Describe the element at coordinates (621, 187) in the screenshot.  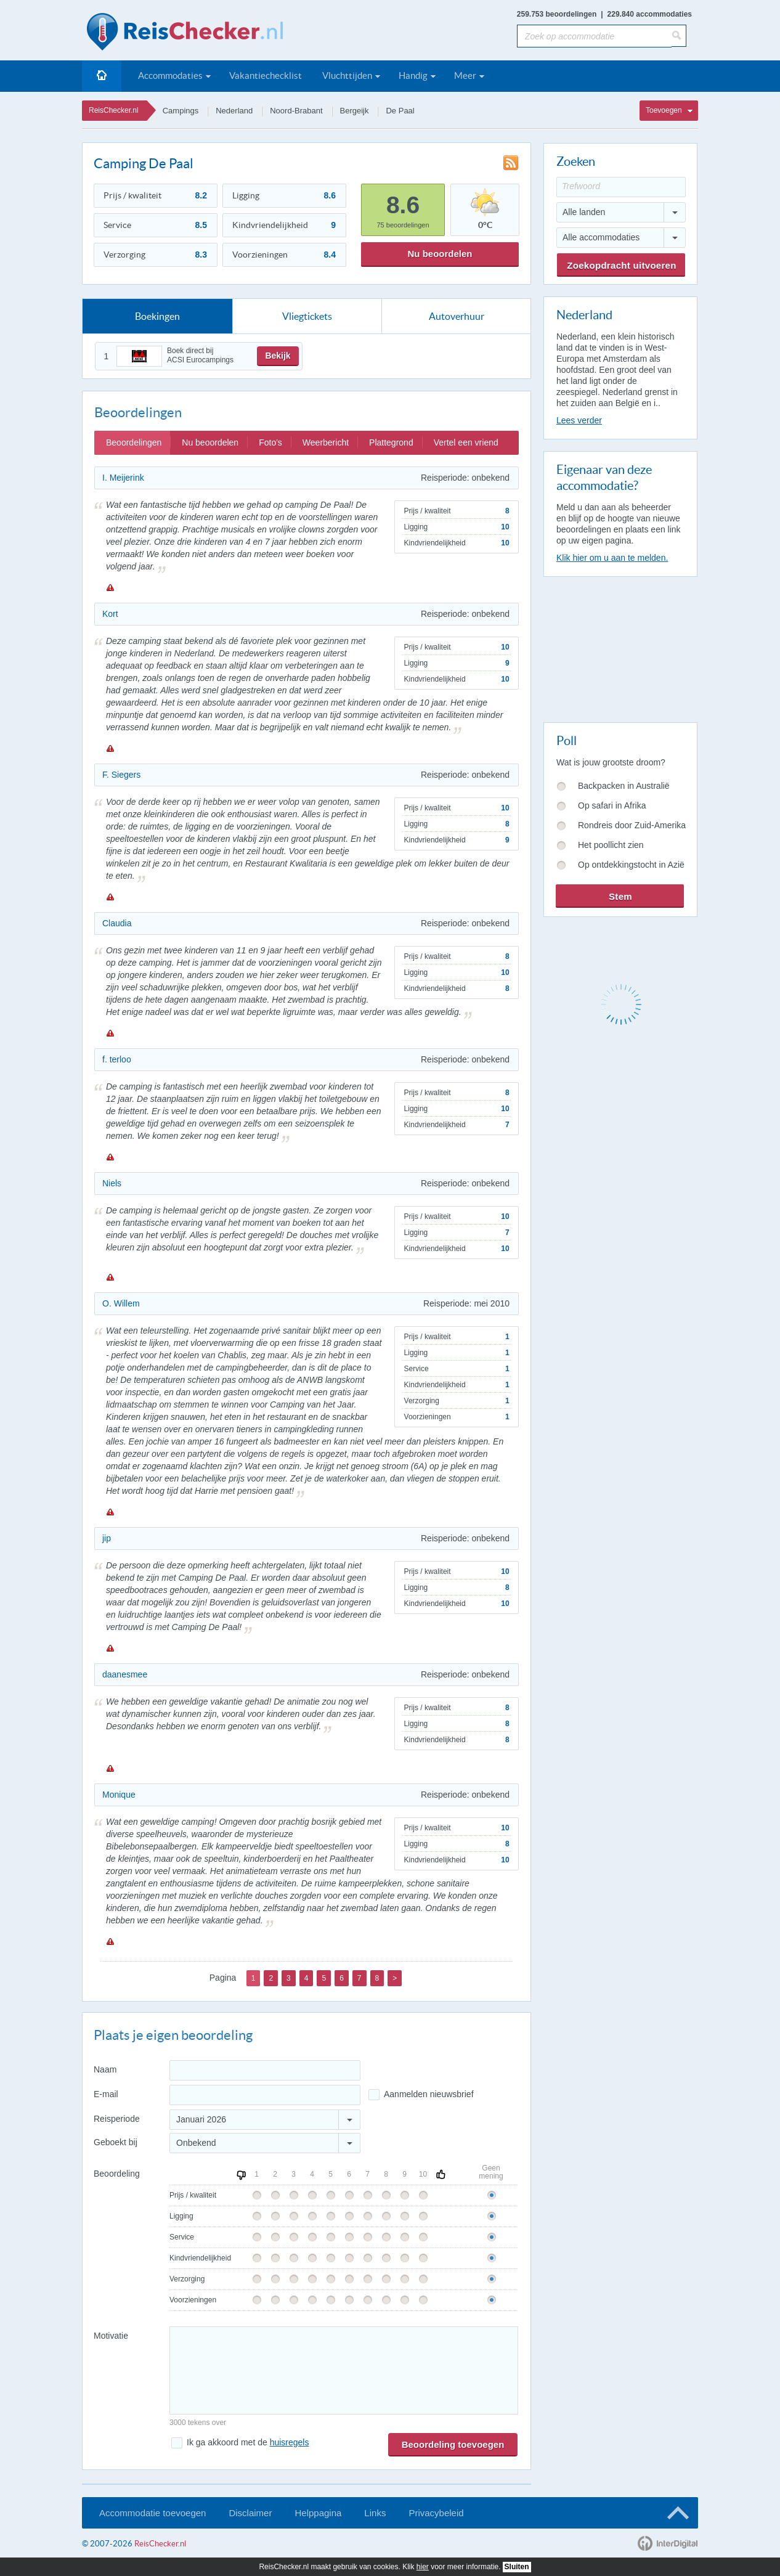
I see `[Trefwoord]` at that location.